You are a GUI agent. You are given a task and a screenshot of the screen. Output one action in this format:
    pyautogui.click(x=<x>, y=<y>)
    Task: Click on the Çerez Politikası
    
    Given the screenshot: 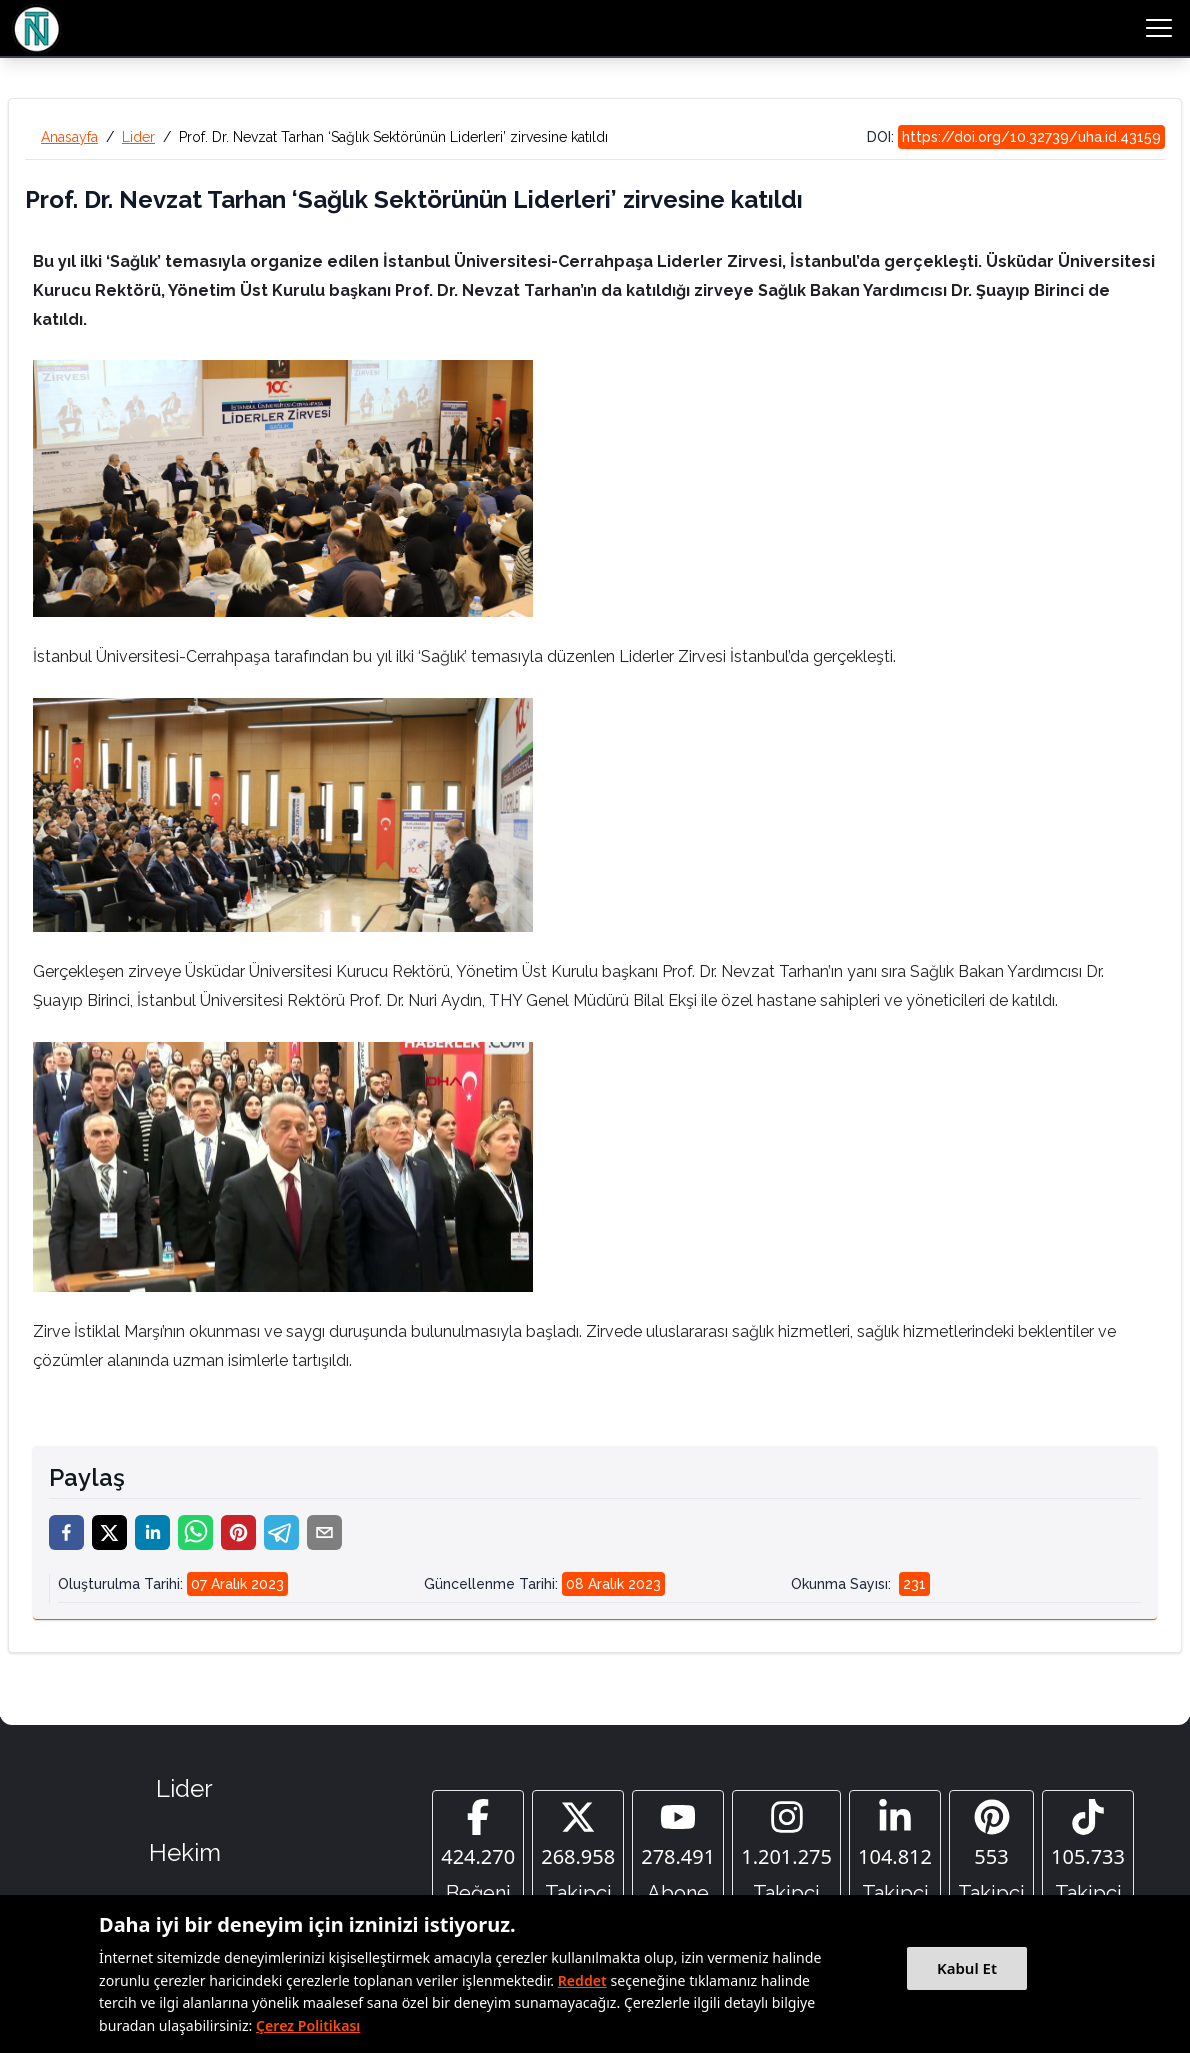 What is the action you would take?
    pyautogui.click(x=308, y=2025)
    